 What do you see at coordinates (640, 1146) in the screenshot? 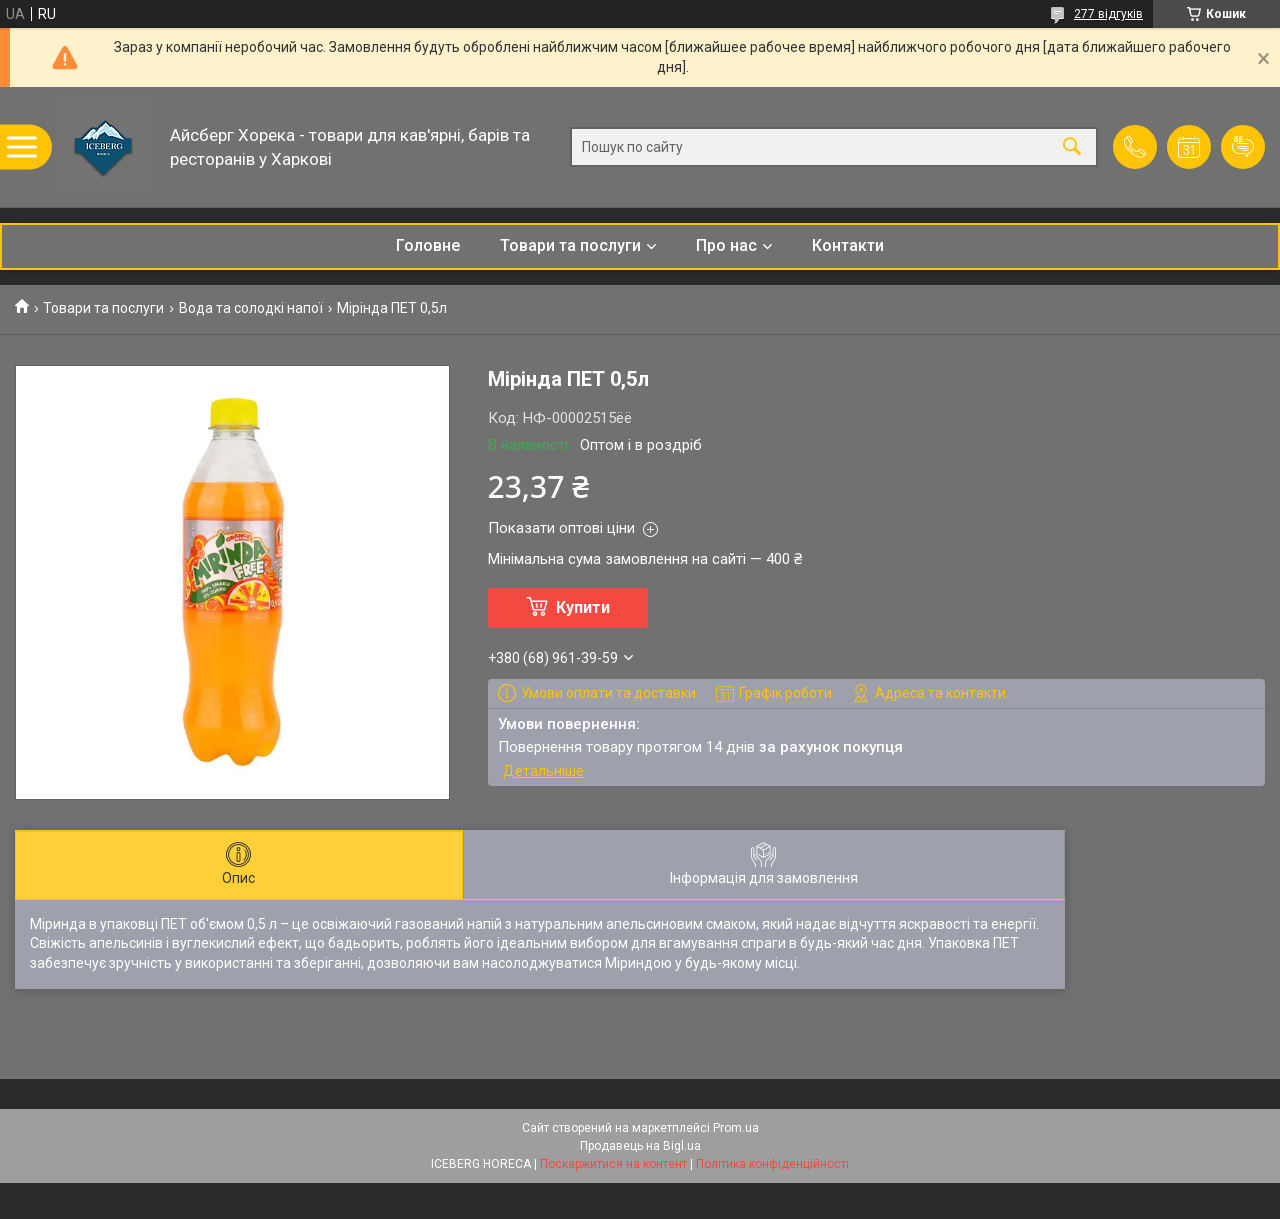
I see `Продавець на Bigl.ua` at bounding box center [640, 1146].